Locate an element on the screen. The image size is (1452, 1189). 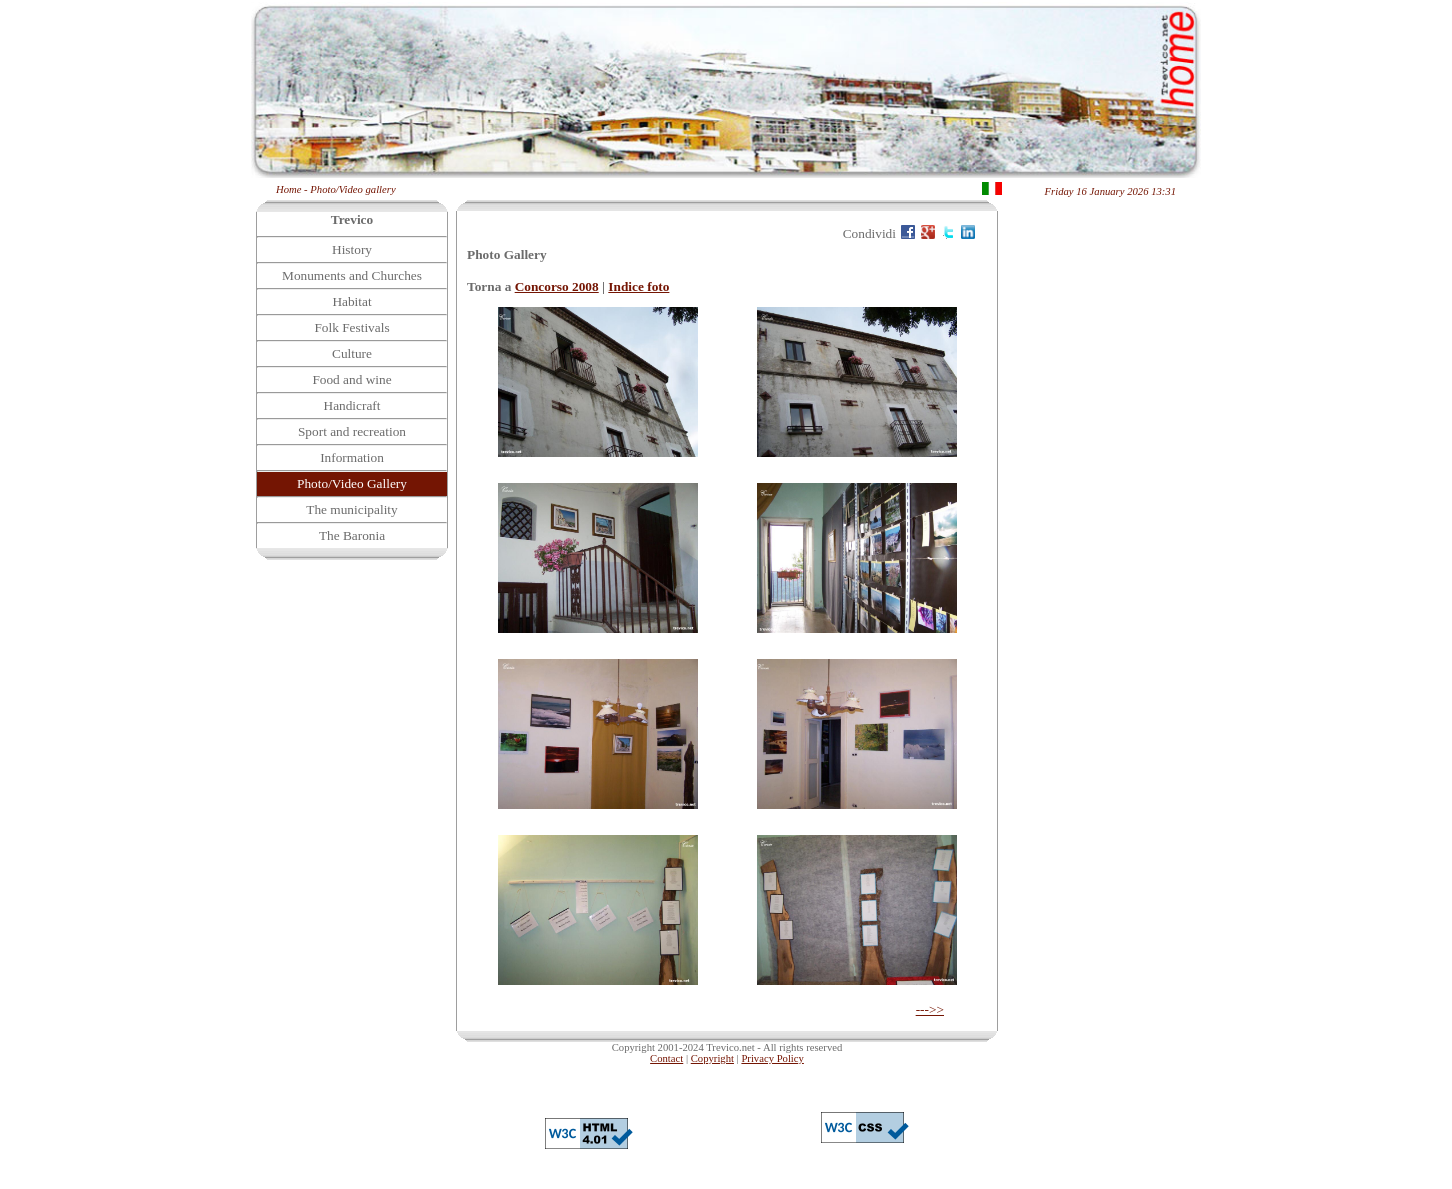
Photo/Video gallery is located at coordinates (352, 189).